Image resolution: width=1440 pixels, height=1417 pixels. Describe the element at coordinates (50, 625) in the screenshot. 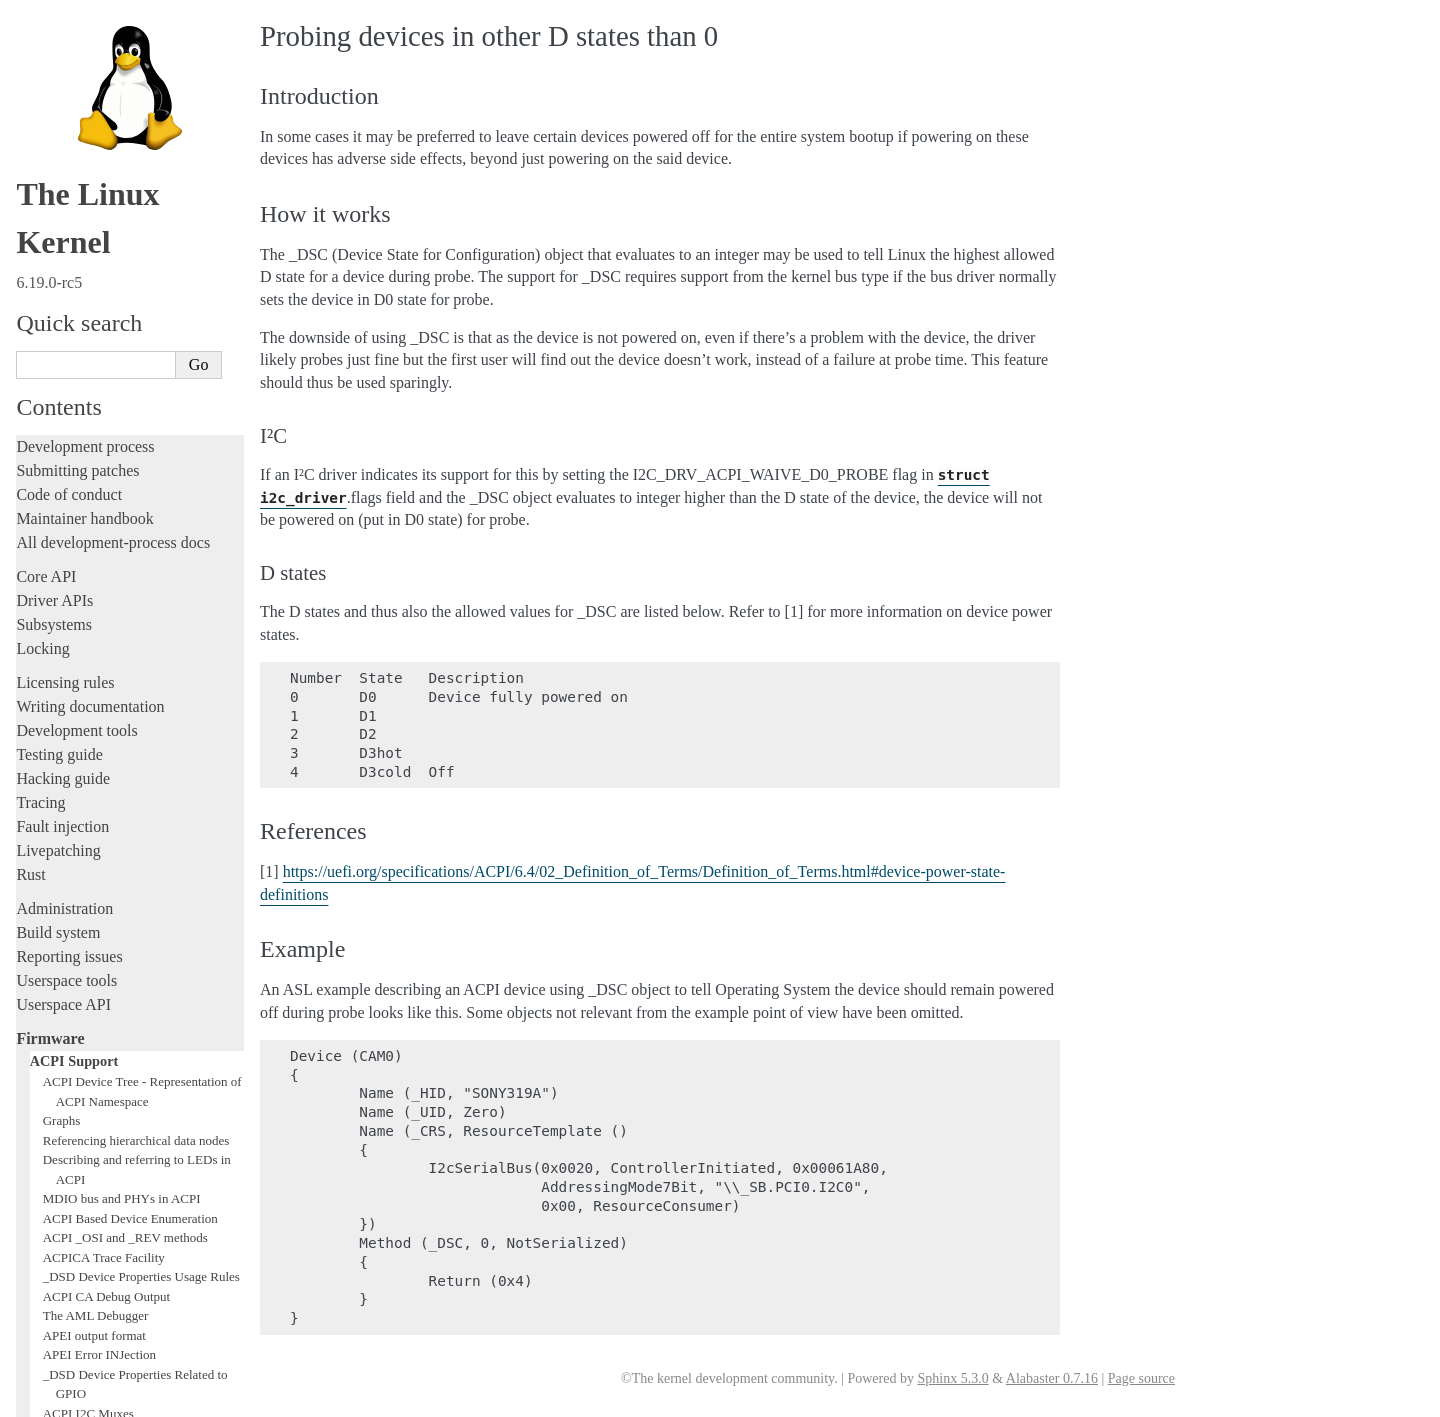

I see `Firmware` at that location.